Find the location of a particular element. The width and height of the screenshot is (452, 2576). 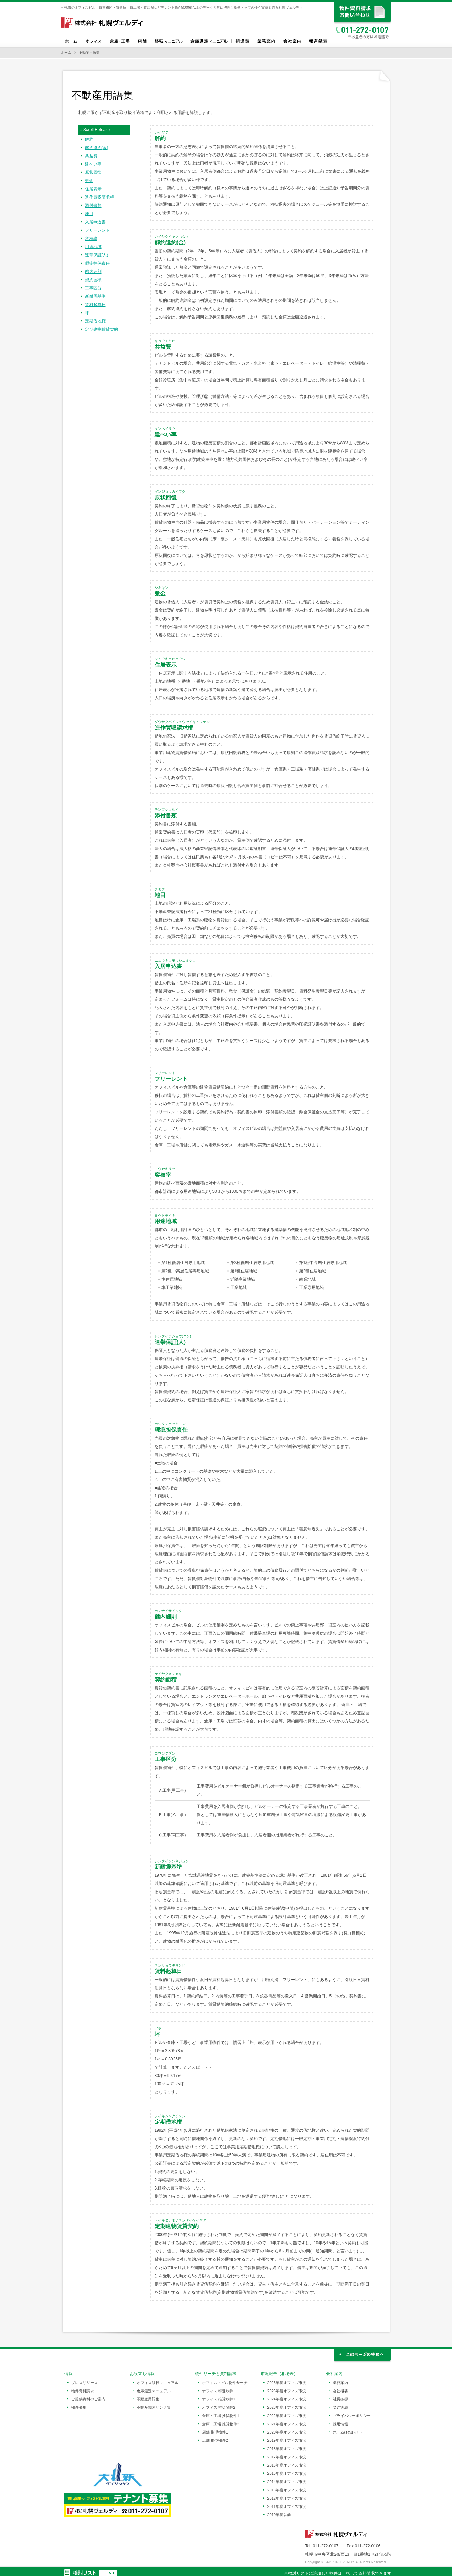

連帯保証(人) is located at coordinates (96, 255).